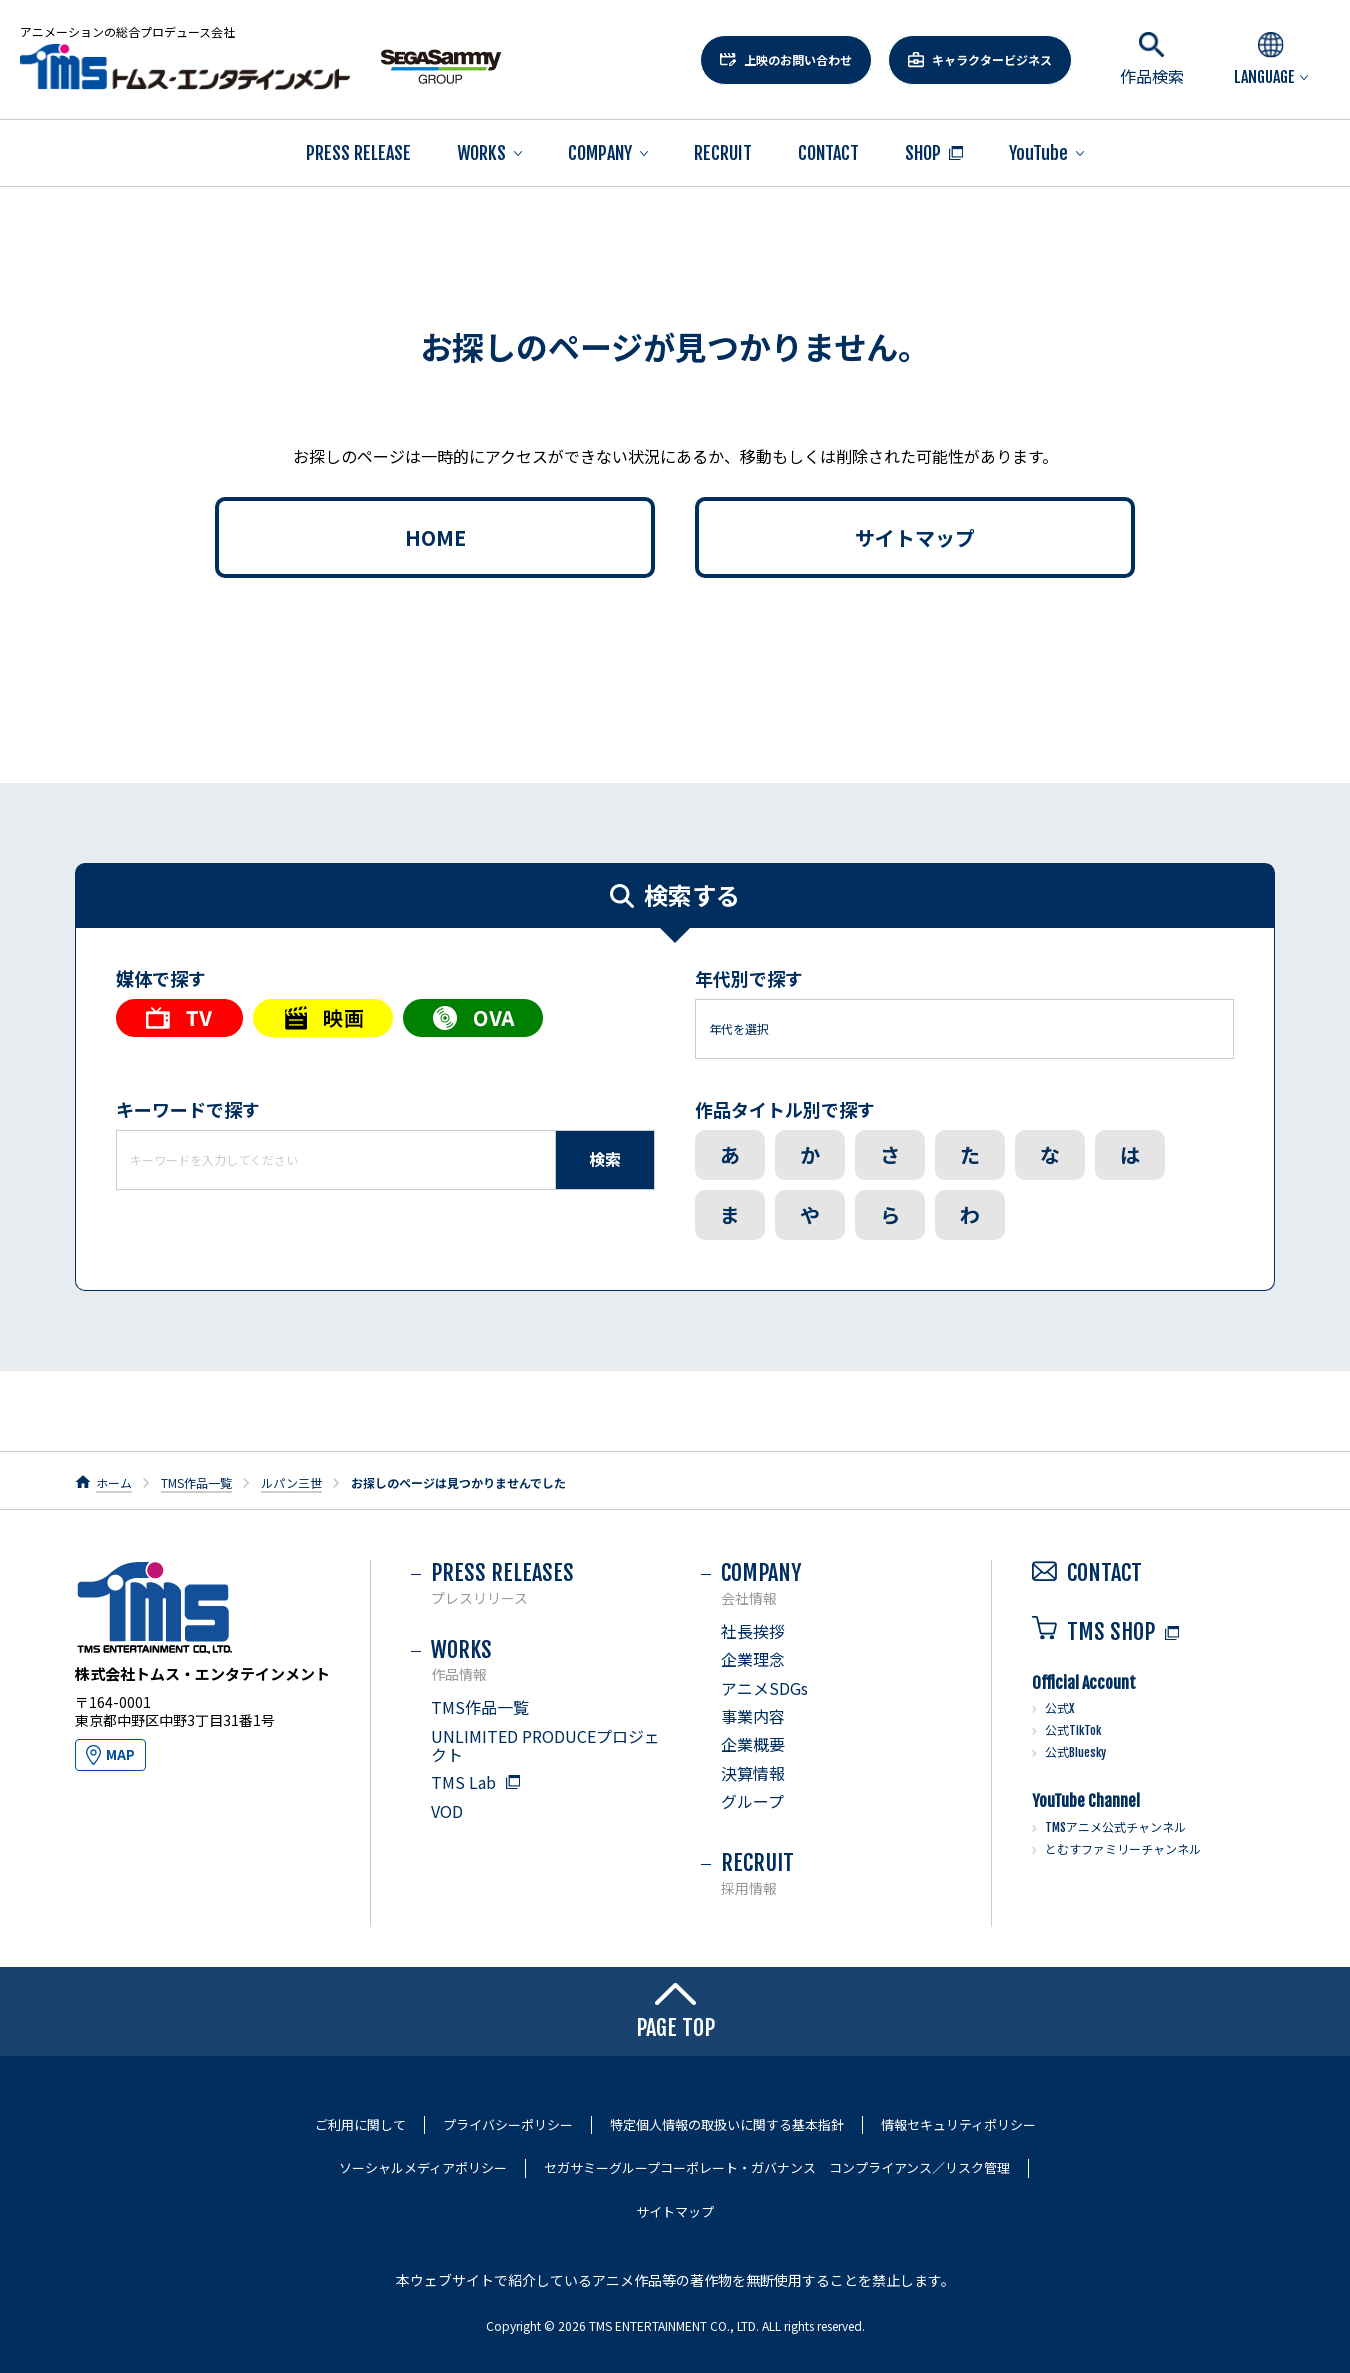 The height and width of the screenshot is (2373, 1350). What do you see at coordinates (605, 1159) in the screenshot?
I see `検索` at bounding box center [605, 1159].